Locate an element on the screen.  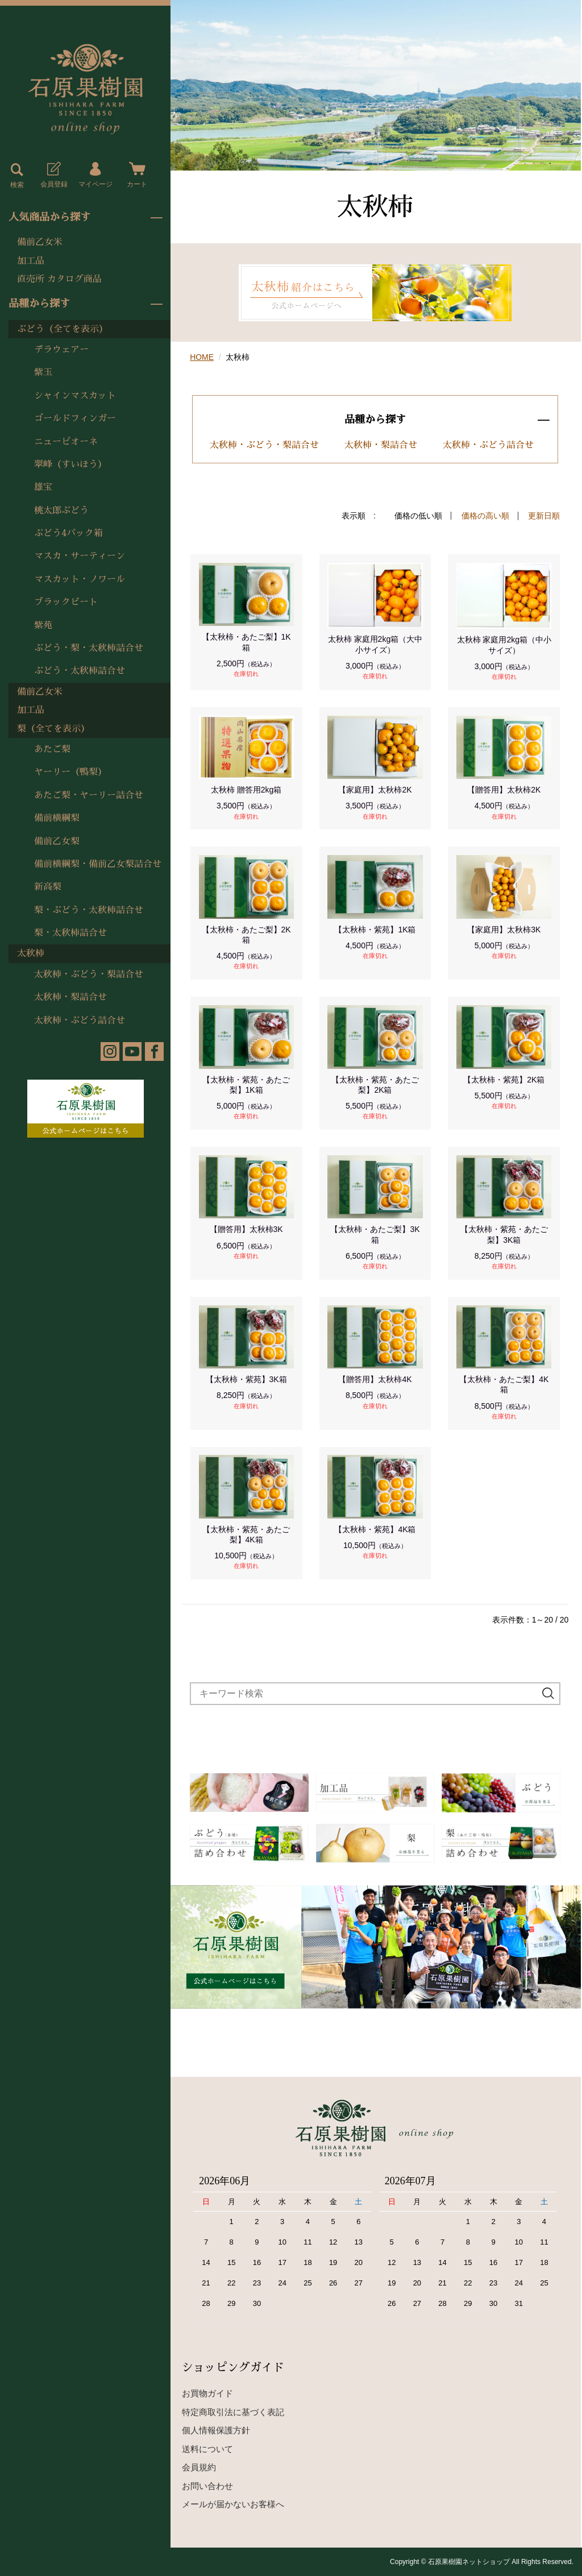
太秋柿・梨詰合せ is located at coordinates (70, 997).